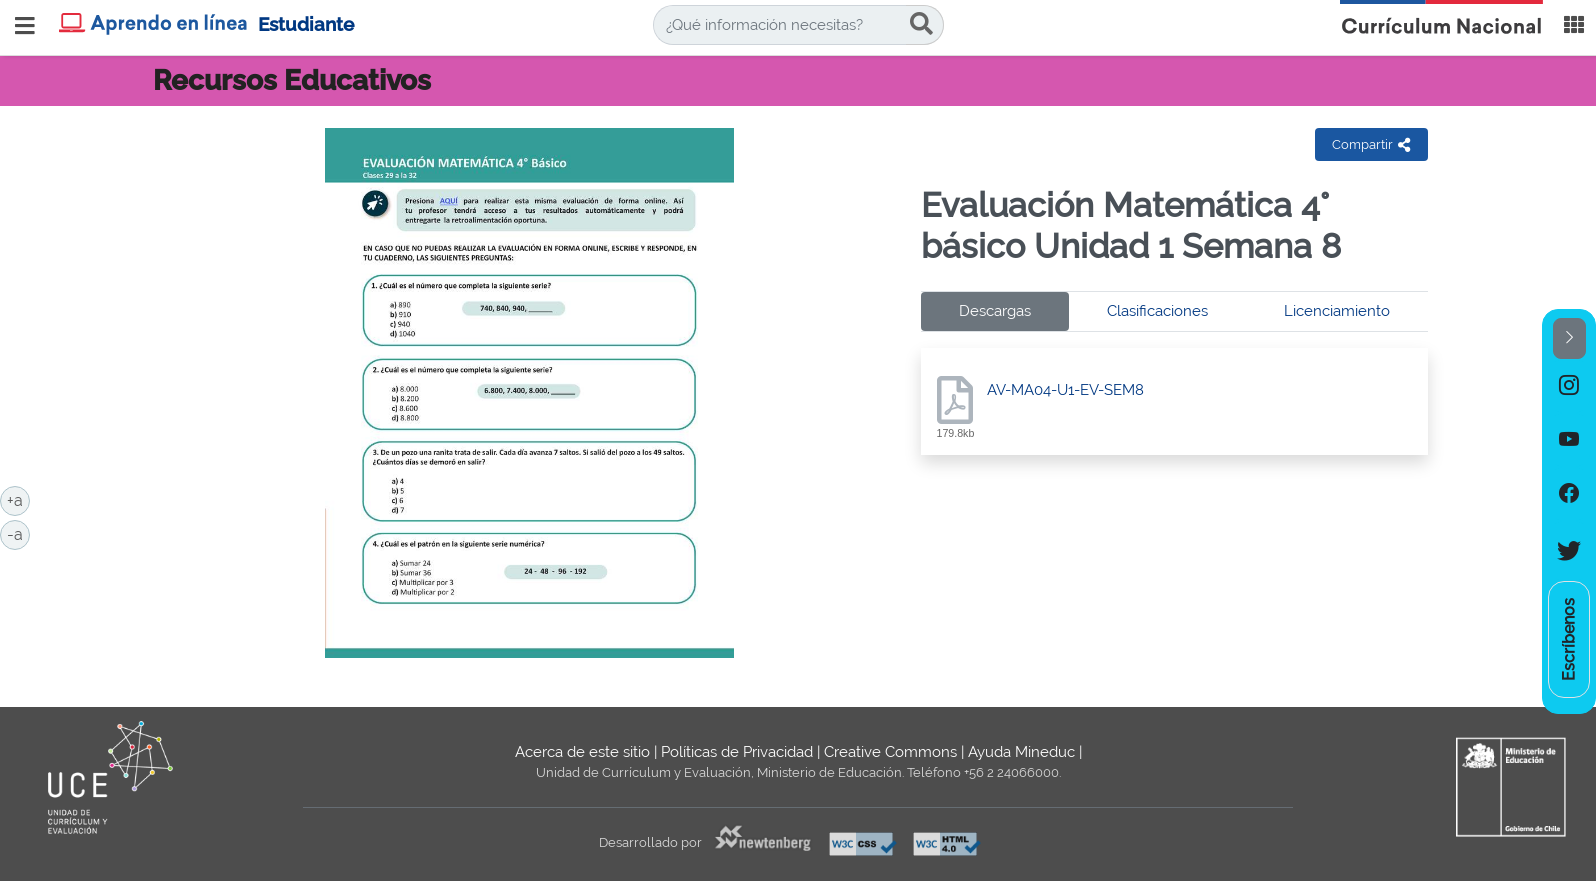 This screenshot has height=883, width=1596. Describe the element at coordinates (737, 752) in the screenshot. I see `Políticas de Privacidad` at that location.